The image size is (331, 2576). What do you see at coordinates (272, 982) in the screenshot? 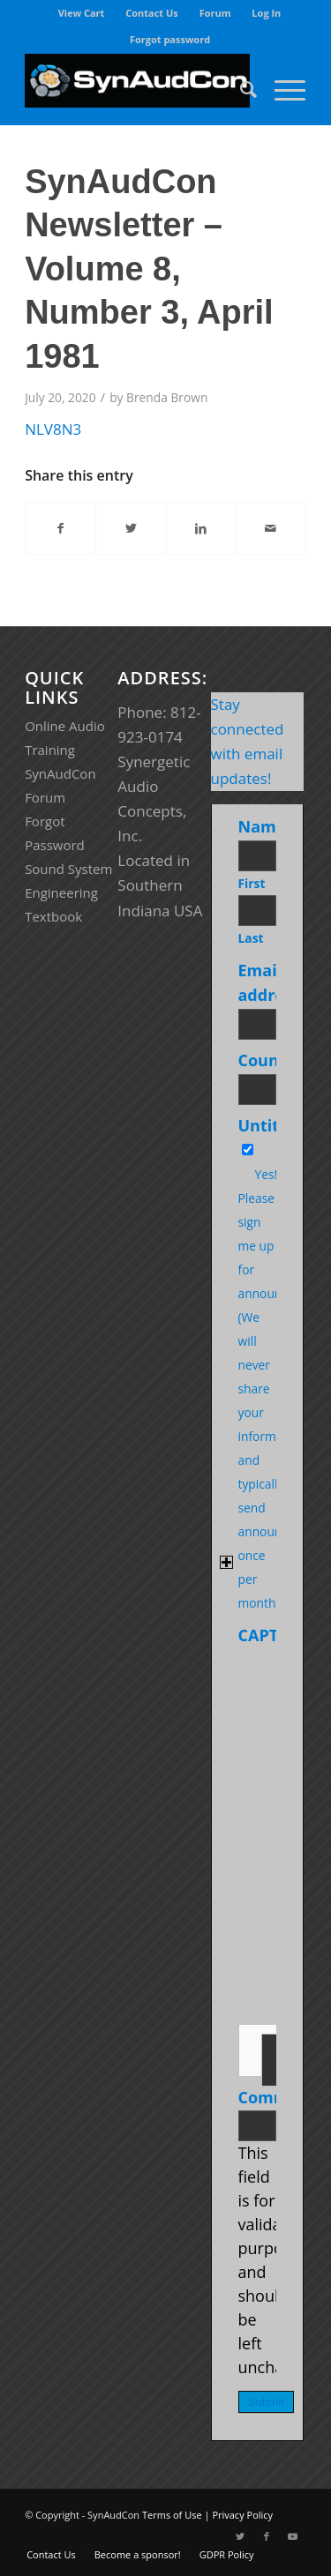
I see `Email address` at bounding box center [272, 982].